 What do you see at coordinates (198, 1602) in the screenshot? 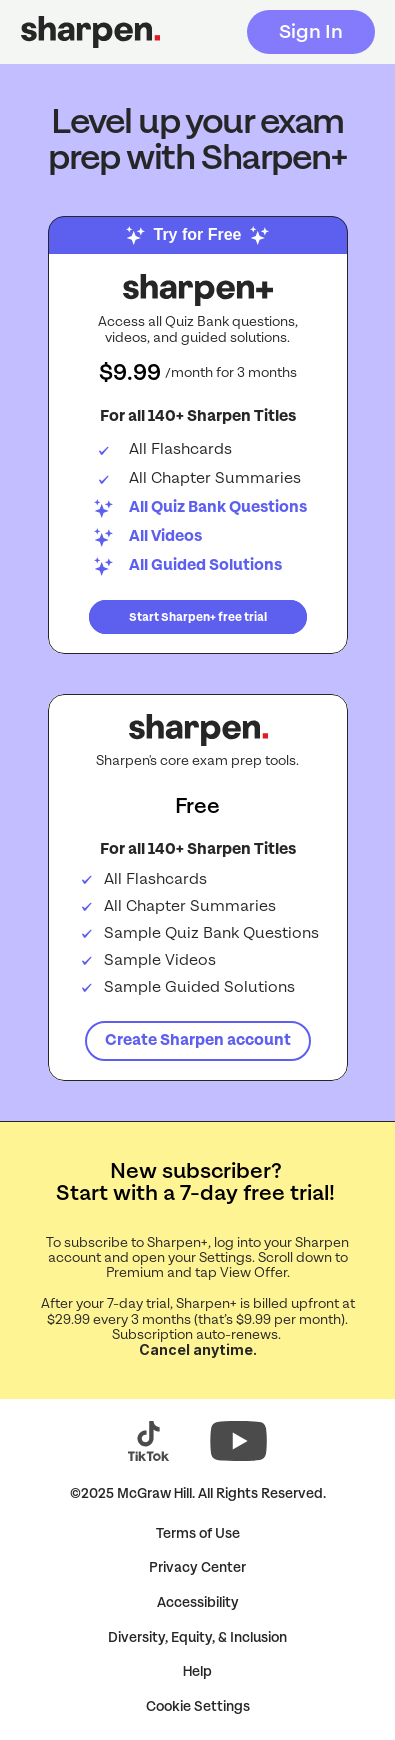
I see `Accessibility` at bounding box center [198, 1602].